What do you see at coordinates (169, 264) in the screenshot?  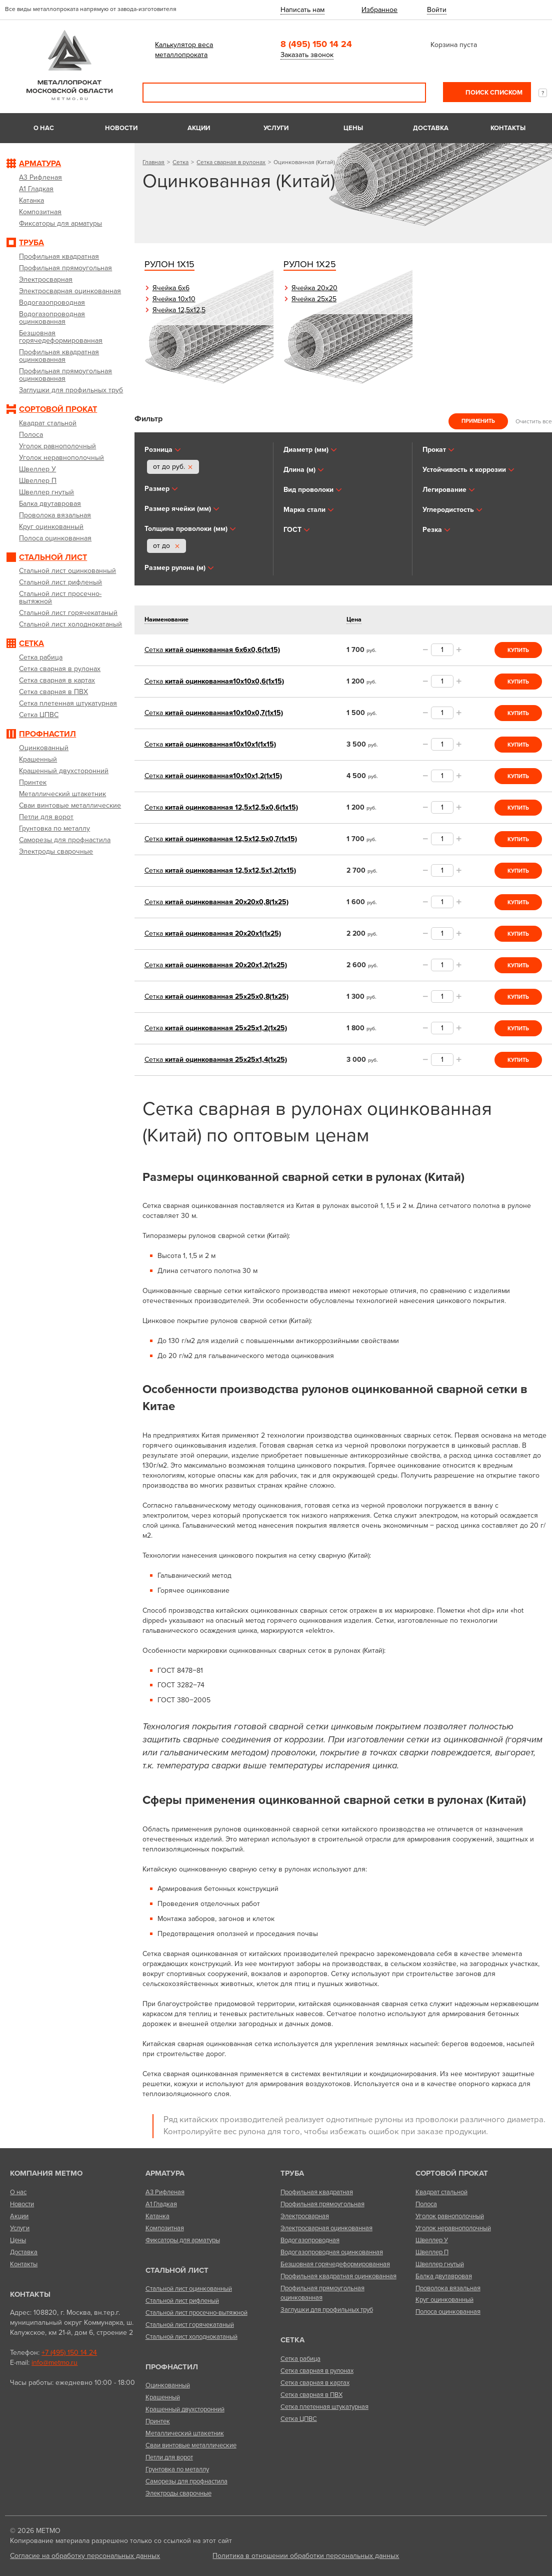 I see `Рулон 1х15` at bounding box center [169, 264].